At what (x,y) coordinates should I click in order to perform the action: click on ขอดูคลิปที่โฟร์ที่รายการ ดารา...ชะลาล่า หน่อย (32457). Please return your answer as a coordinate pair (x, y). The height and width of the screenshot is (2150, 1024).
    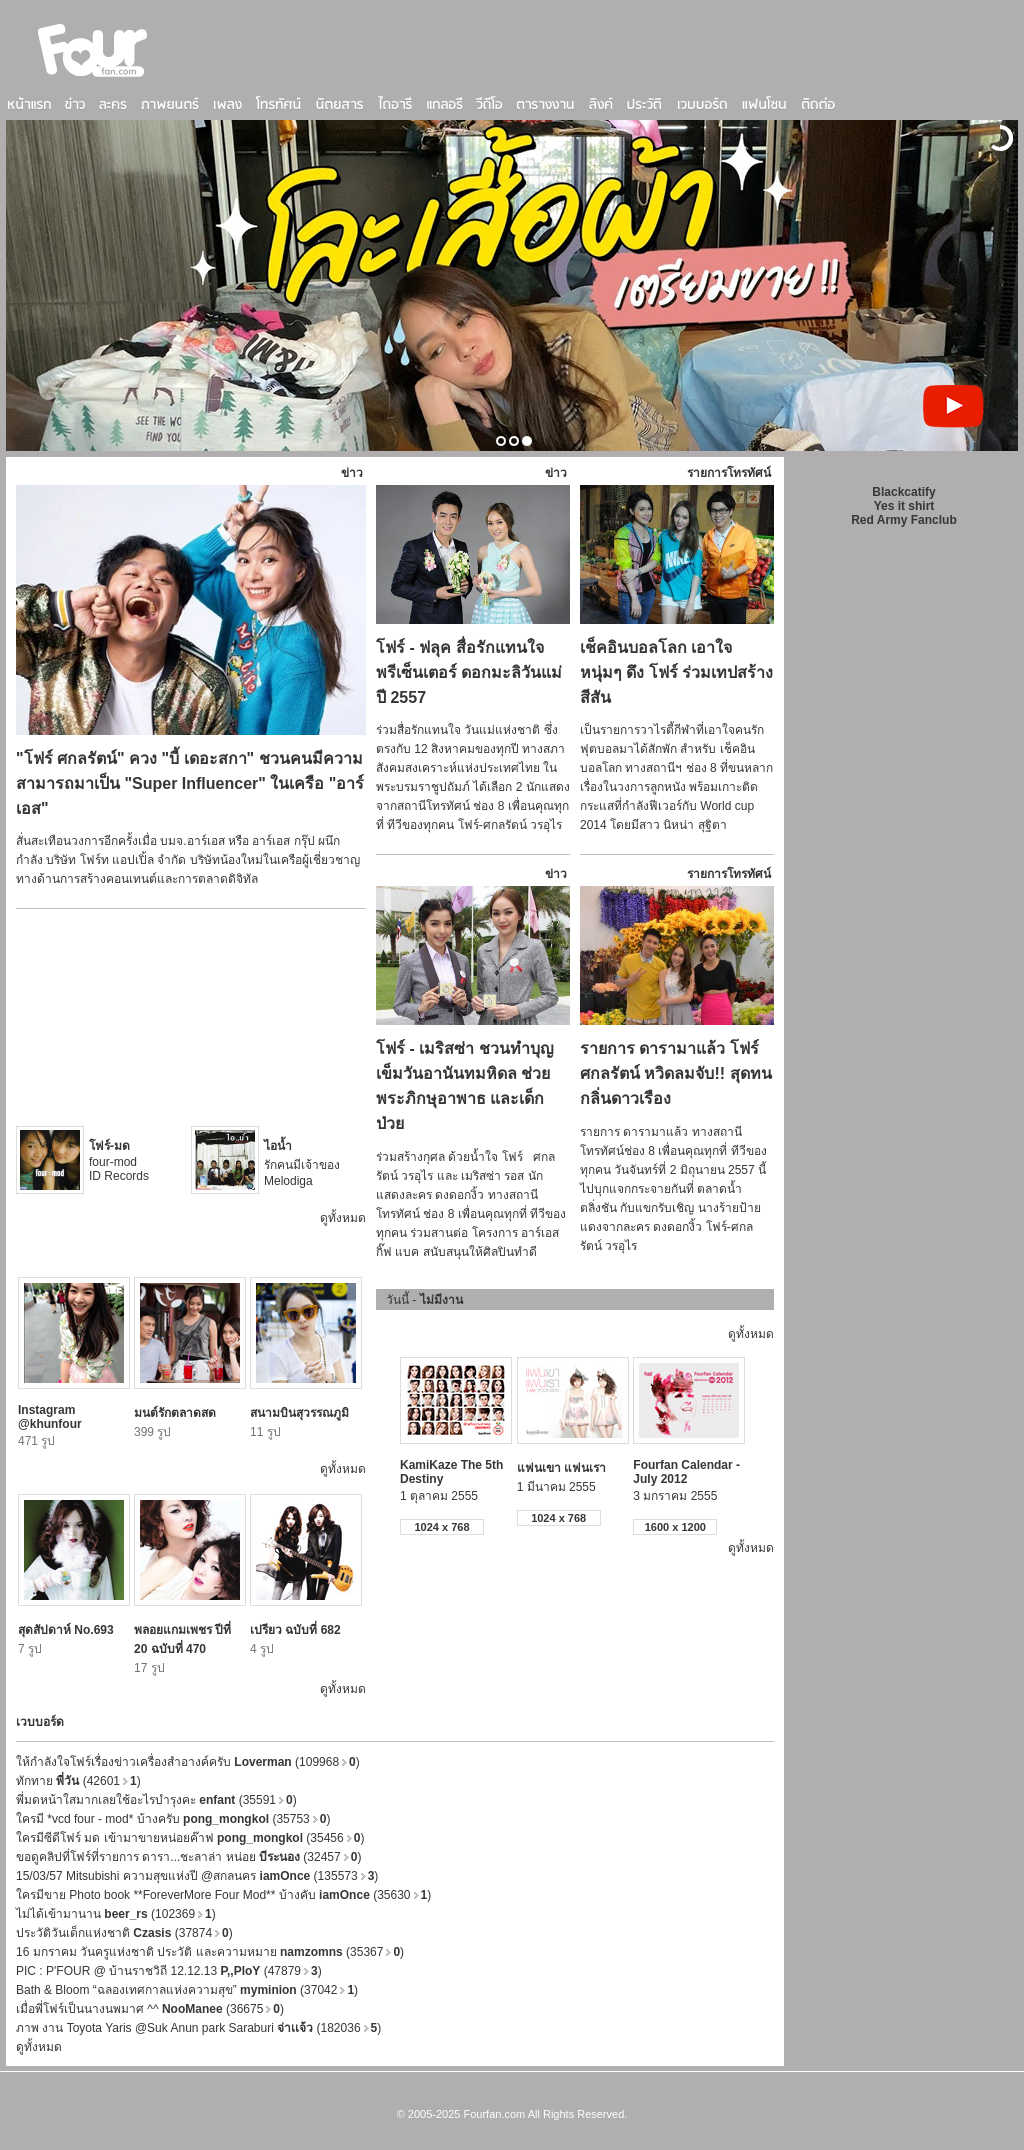
    Looking at the image, I should click on (188, 1857).